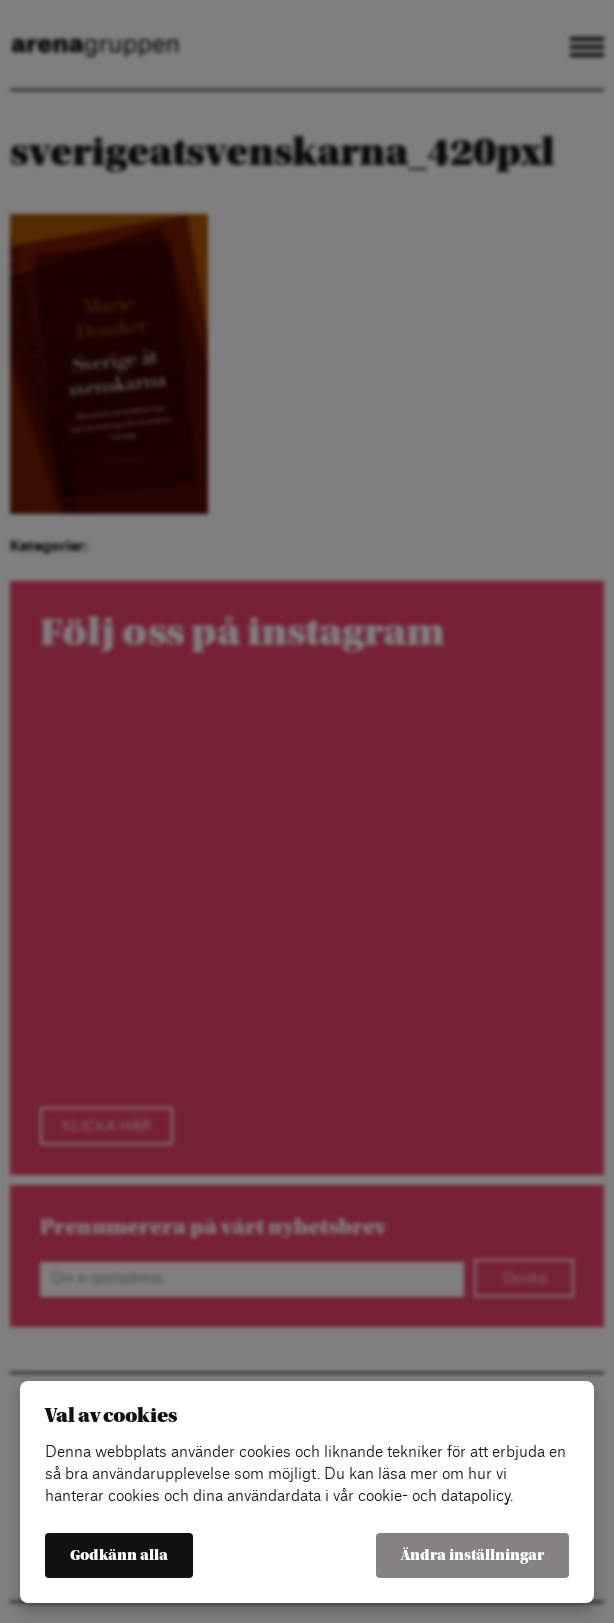  Describe the element at coordinates (472, 1555) in the screenshot. I see `Ändra inställningar` at that location.